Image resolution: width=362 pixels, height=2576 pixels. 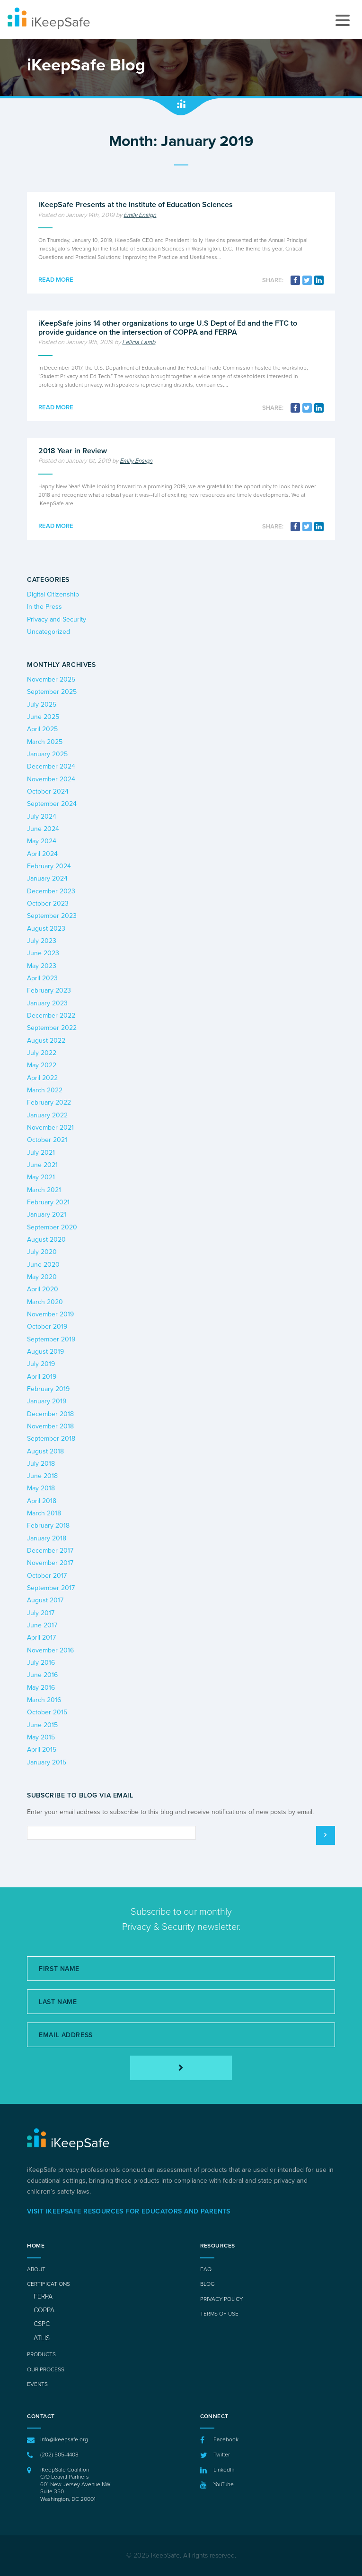 I want to click on YouTube, so click(x=223, y=2484).